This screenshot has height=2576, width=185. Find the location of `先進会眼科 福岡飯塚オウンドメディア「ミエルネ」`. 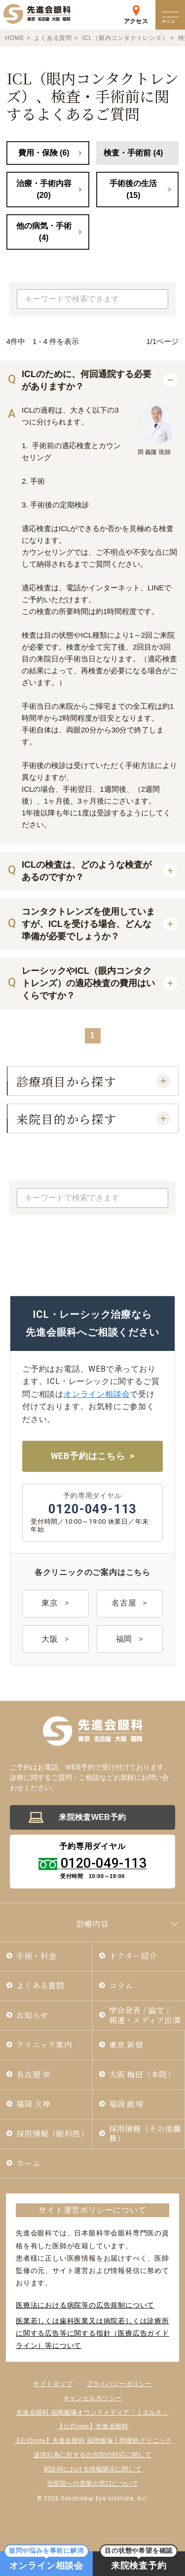

先進会眼科 福岡飯塚オウンドメディア「ミエルネ」 is located at coordinates (92, 2412).